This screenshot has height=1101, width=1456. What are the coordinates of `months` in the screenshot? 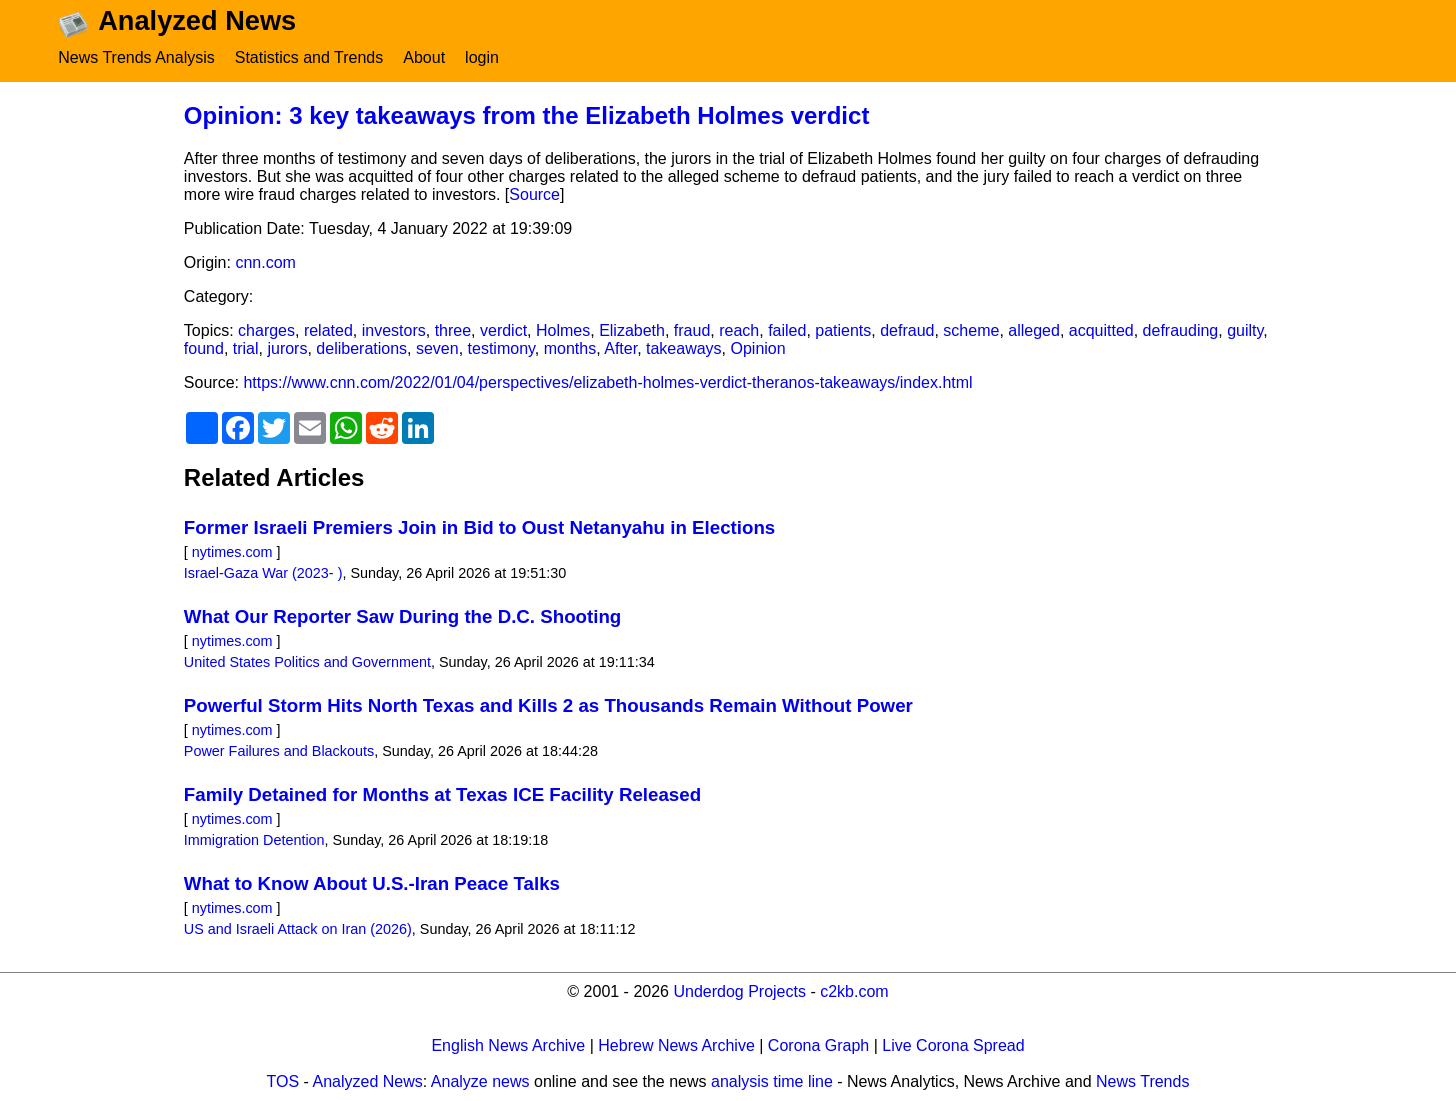 It's located at (570, 348).